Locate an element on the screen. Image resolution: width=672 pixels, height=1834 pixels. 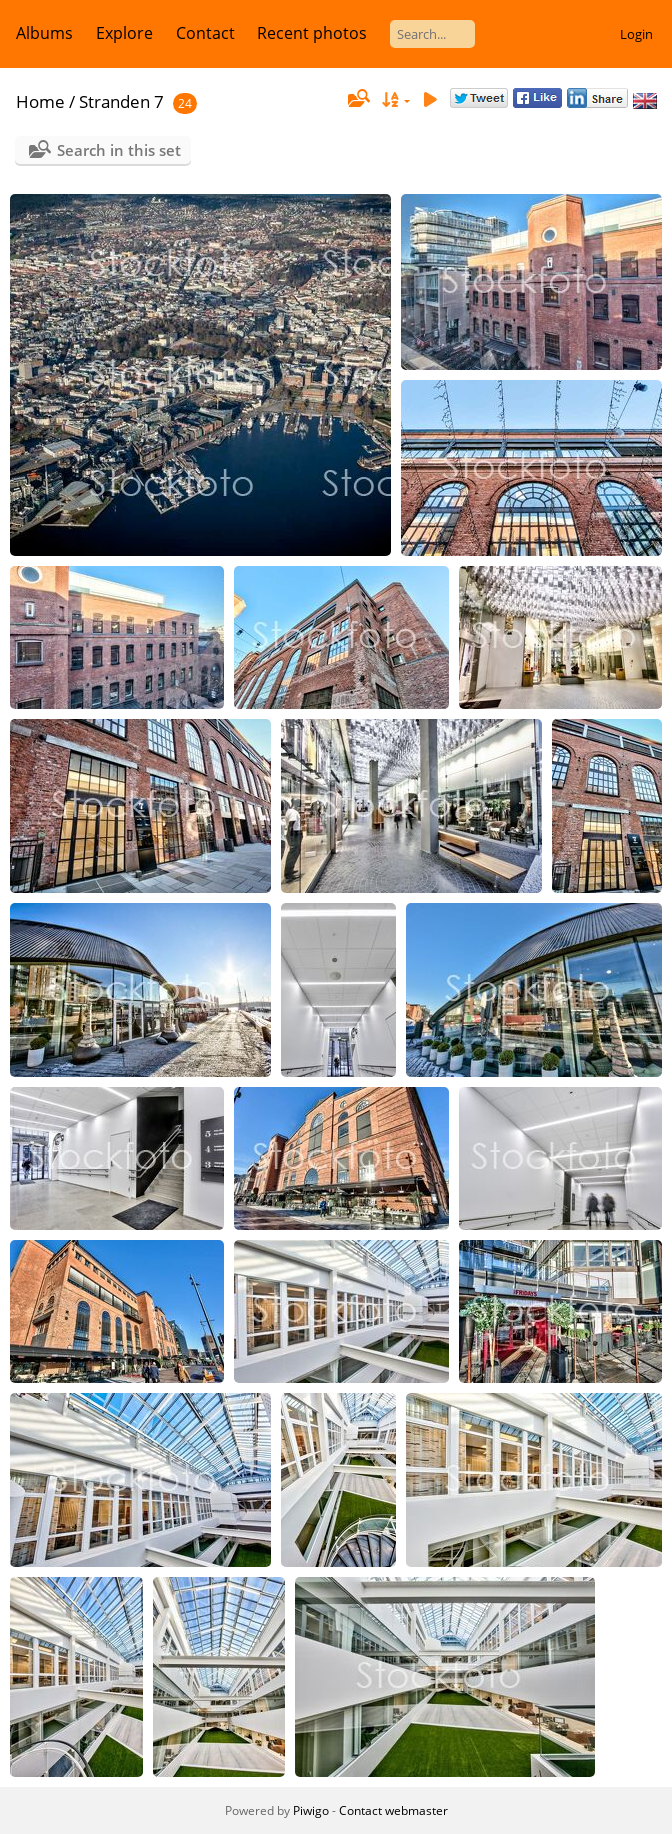
Home is located at coordinates (40, 101).